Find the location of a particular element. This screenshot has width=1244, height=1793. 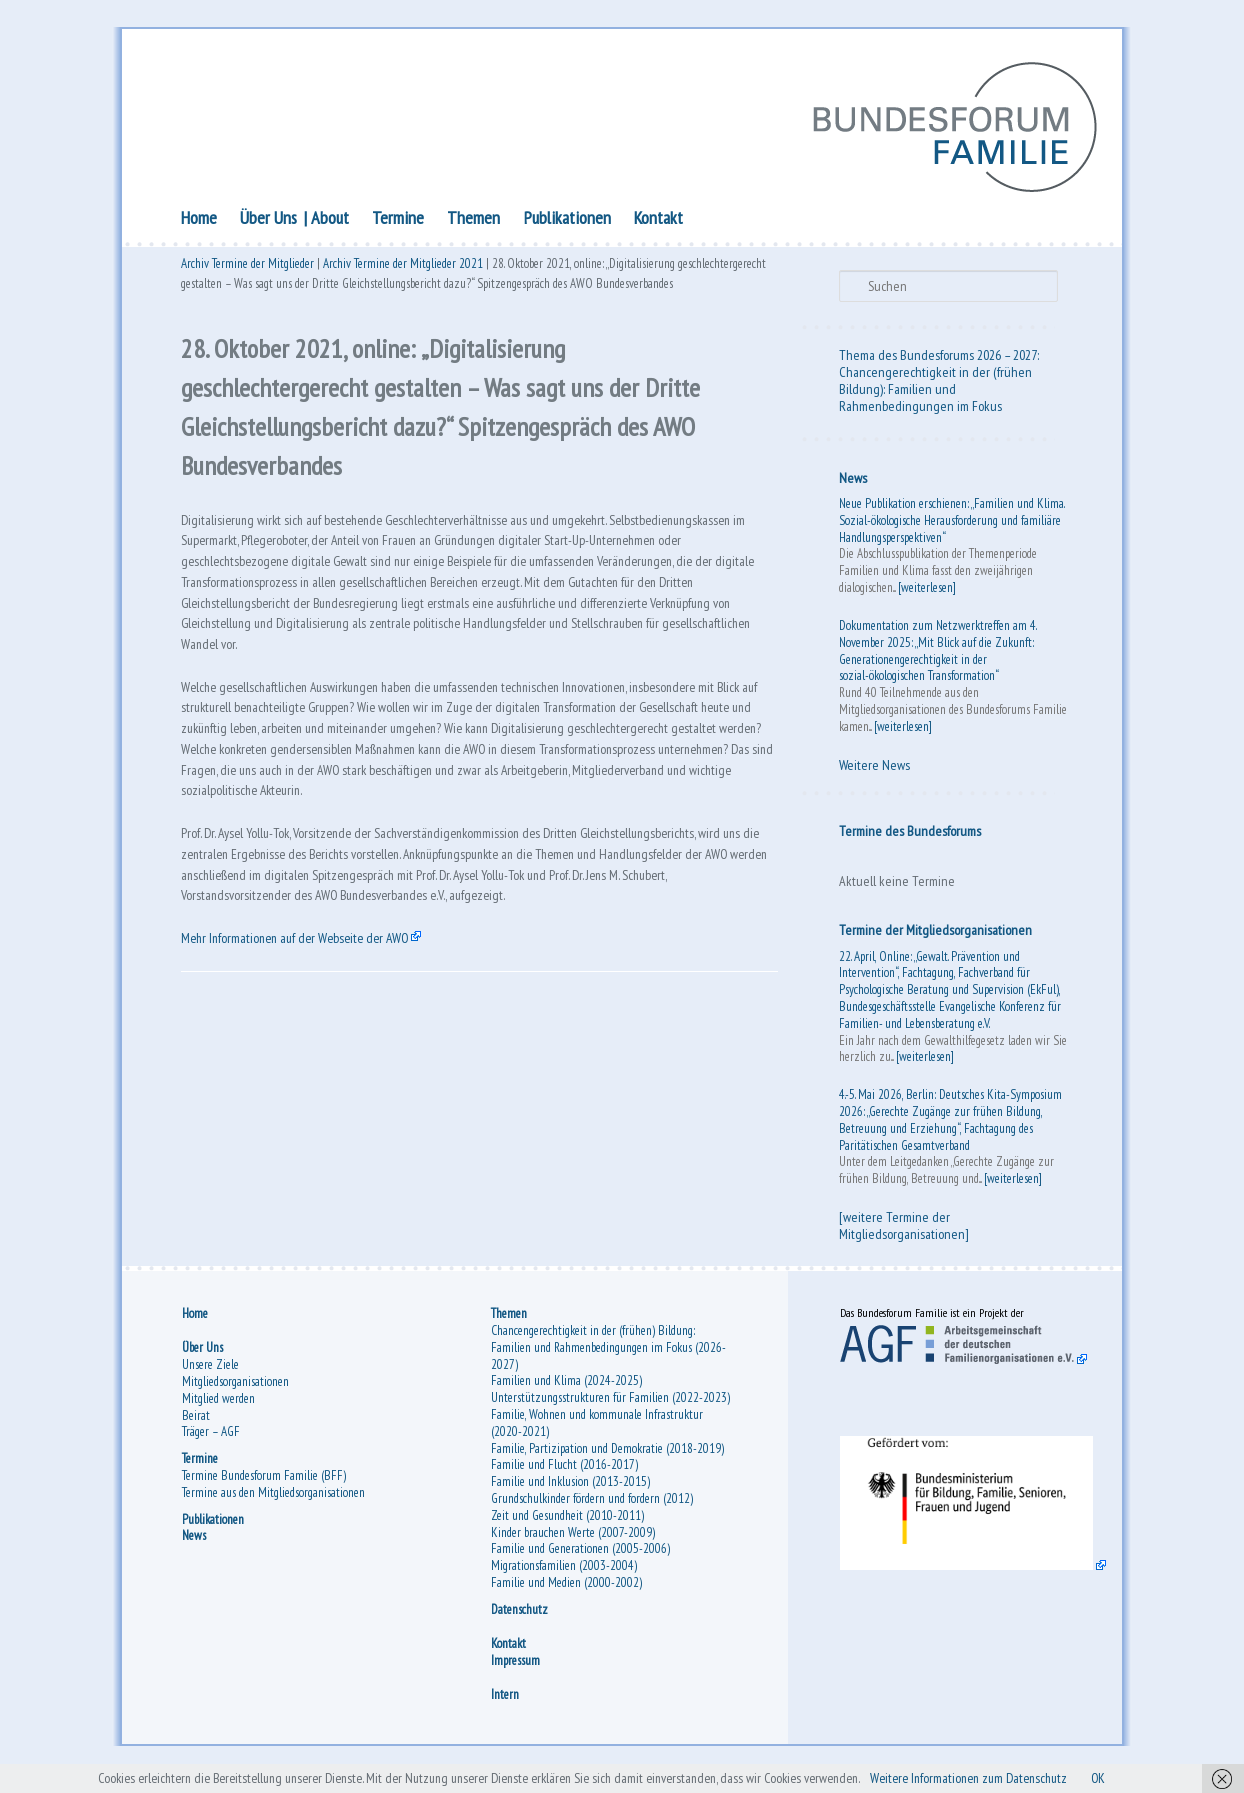

Familie, Partizipation und Demokratie (2018-2019) is located at coordinates (607, 1459).